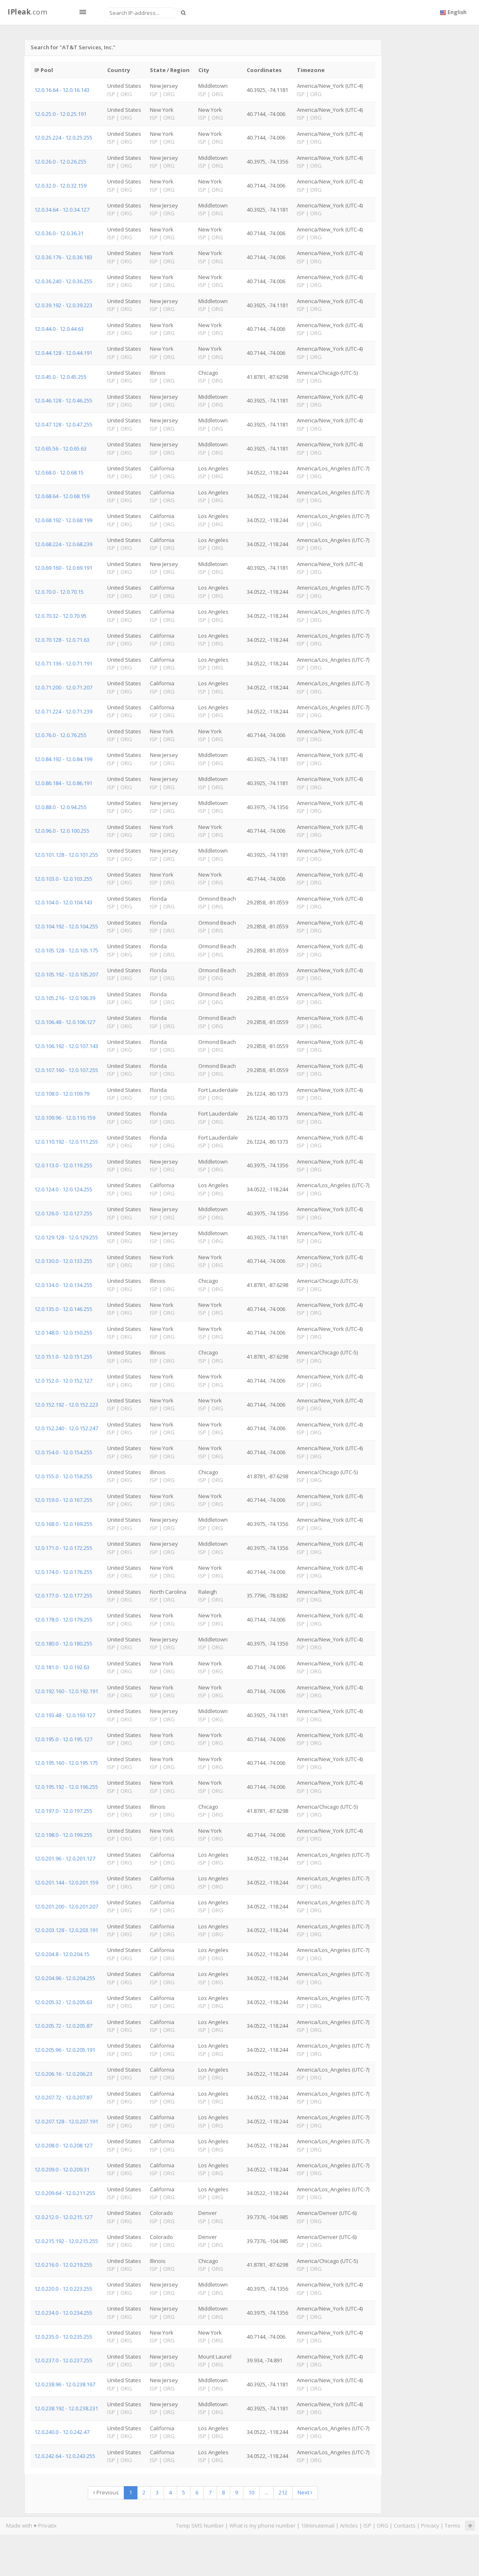 The width and height of the screenshot is (479, 2576). I want to click on 12.0.104.192 - 12.0.104.255, so click(66, 926).